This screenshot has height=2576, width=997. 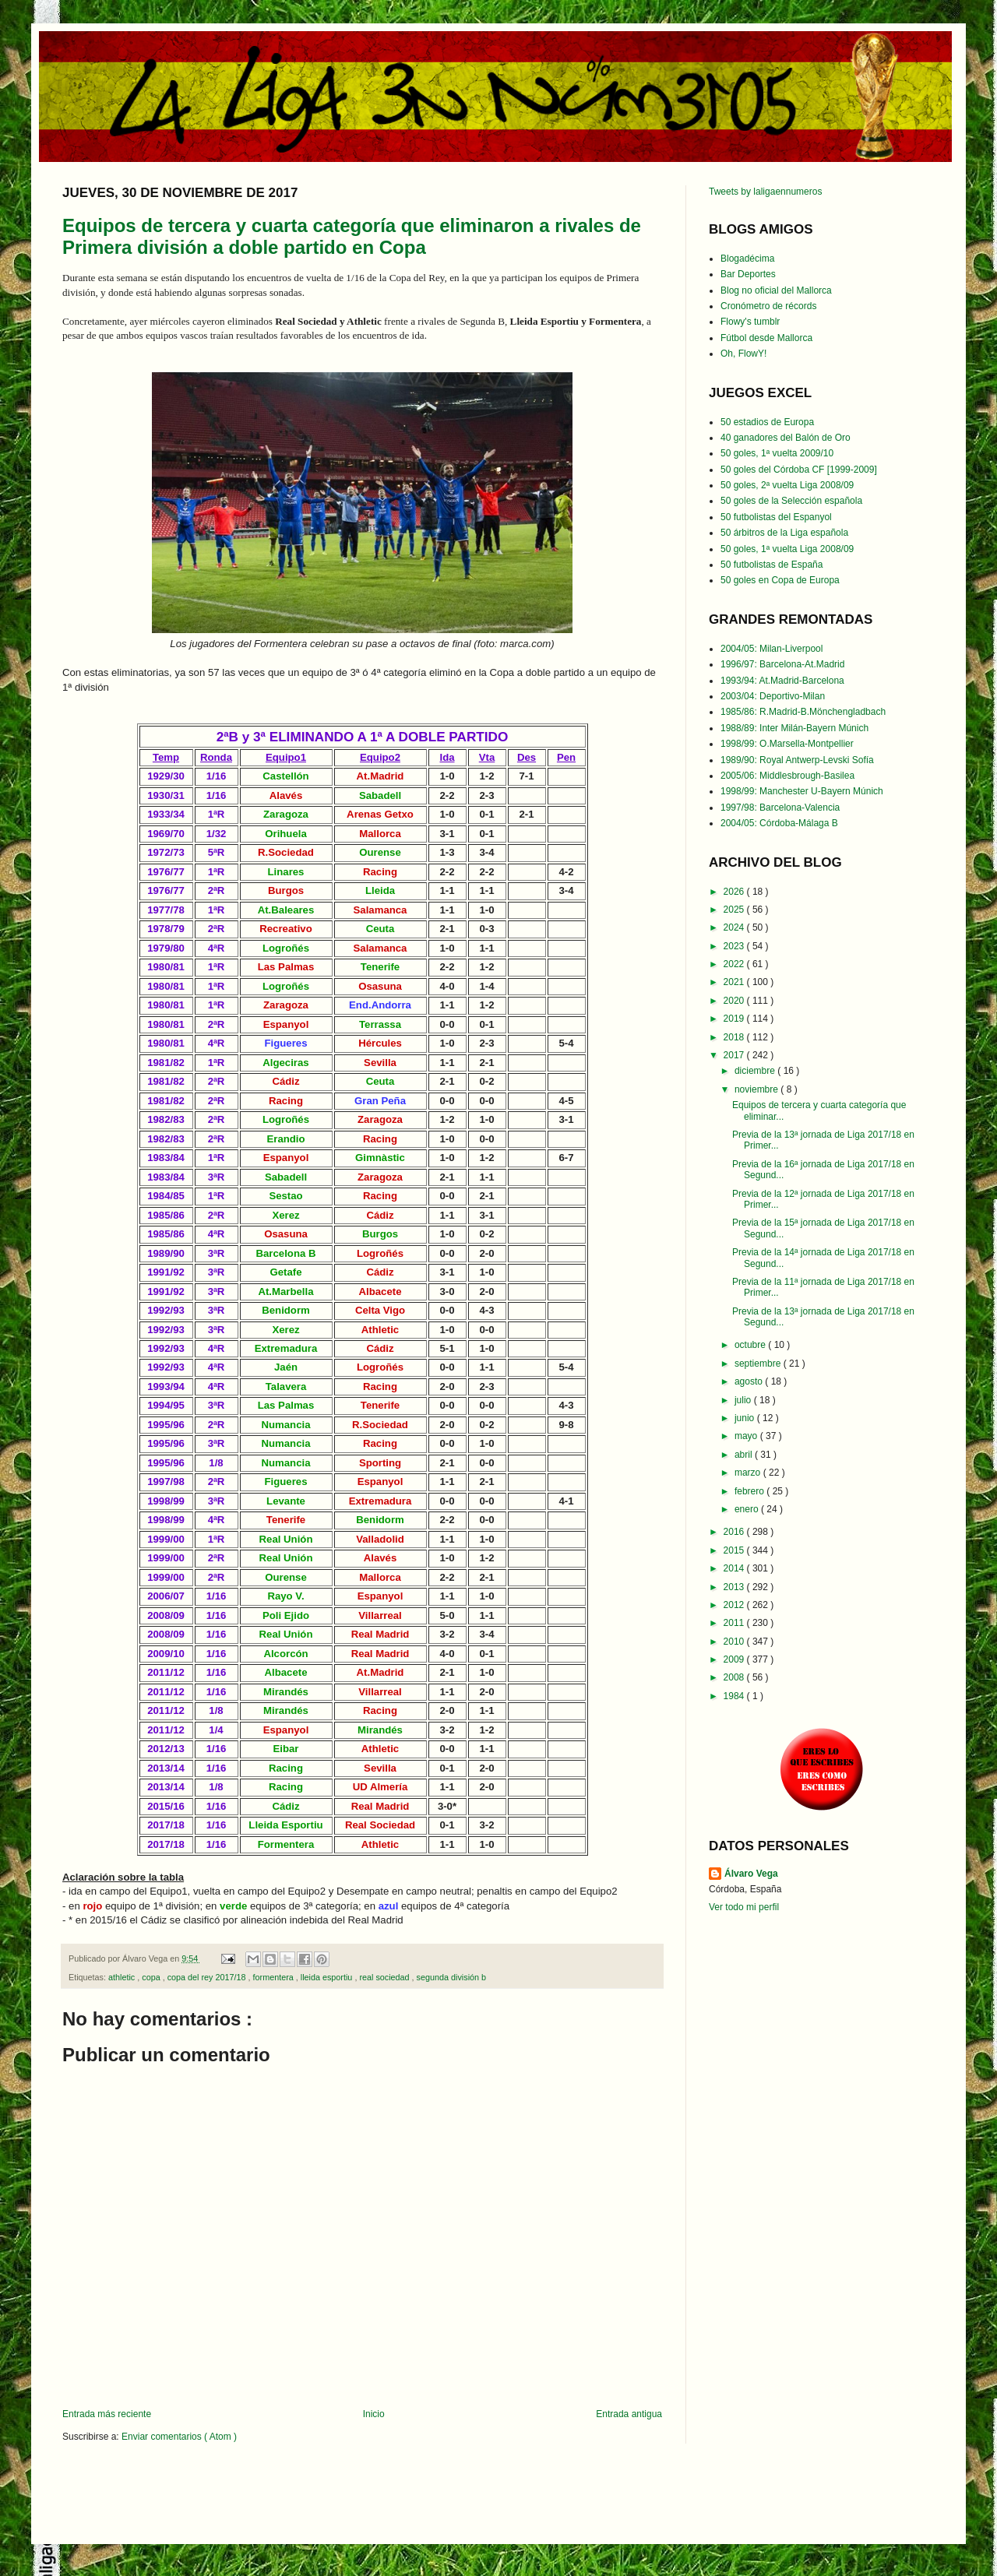 What do you see at coordinates (751, 1344) in the screenshot?
I see `octubre` at bounding box center [751, 1344].